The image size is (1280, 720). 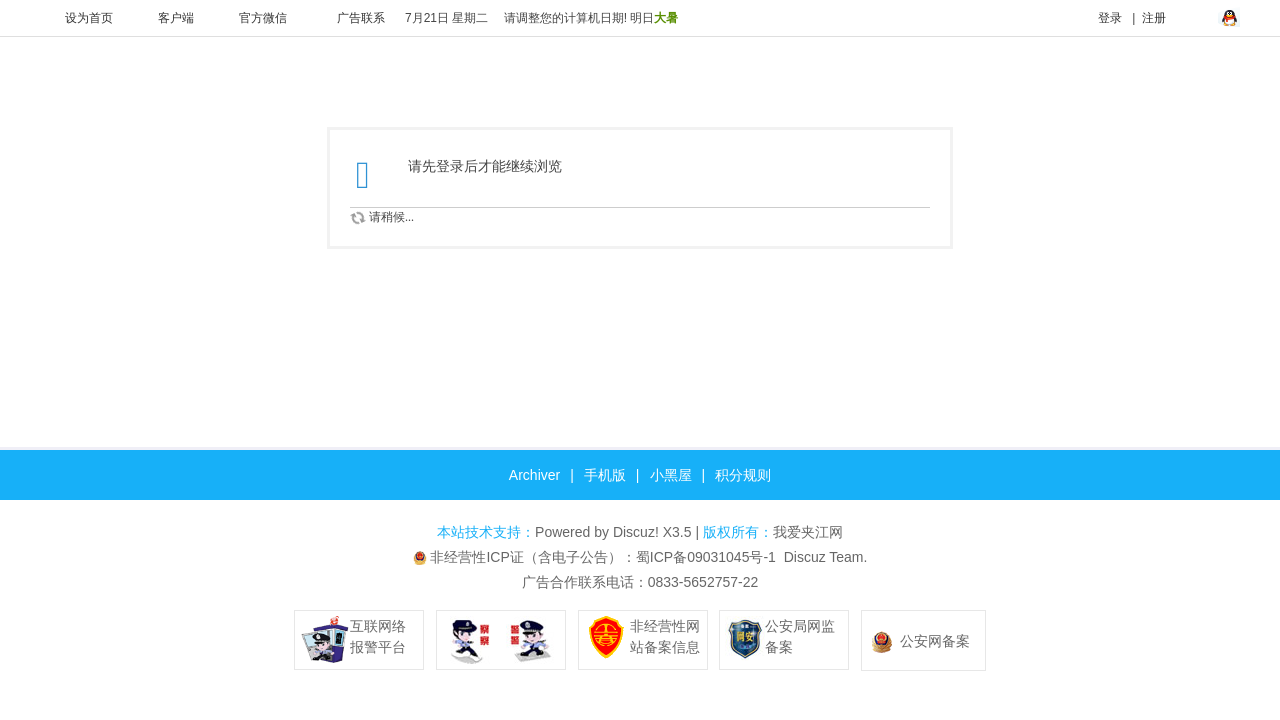 I want to click on 手机版, so click(x=605, y=475).